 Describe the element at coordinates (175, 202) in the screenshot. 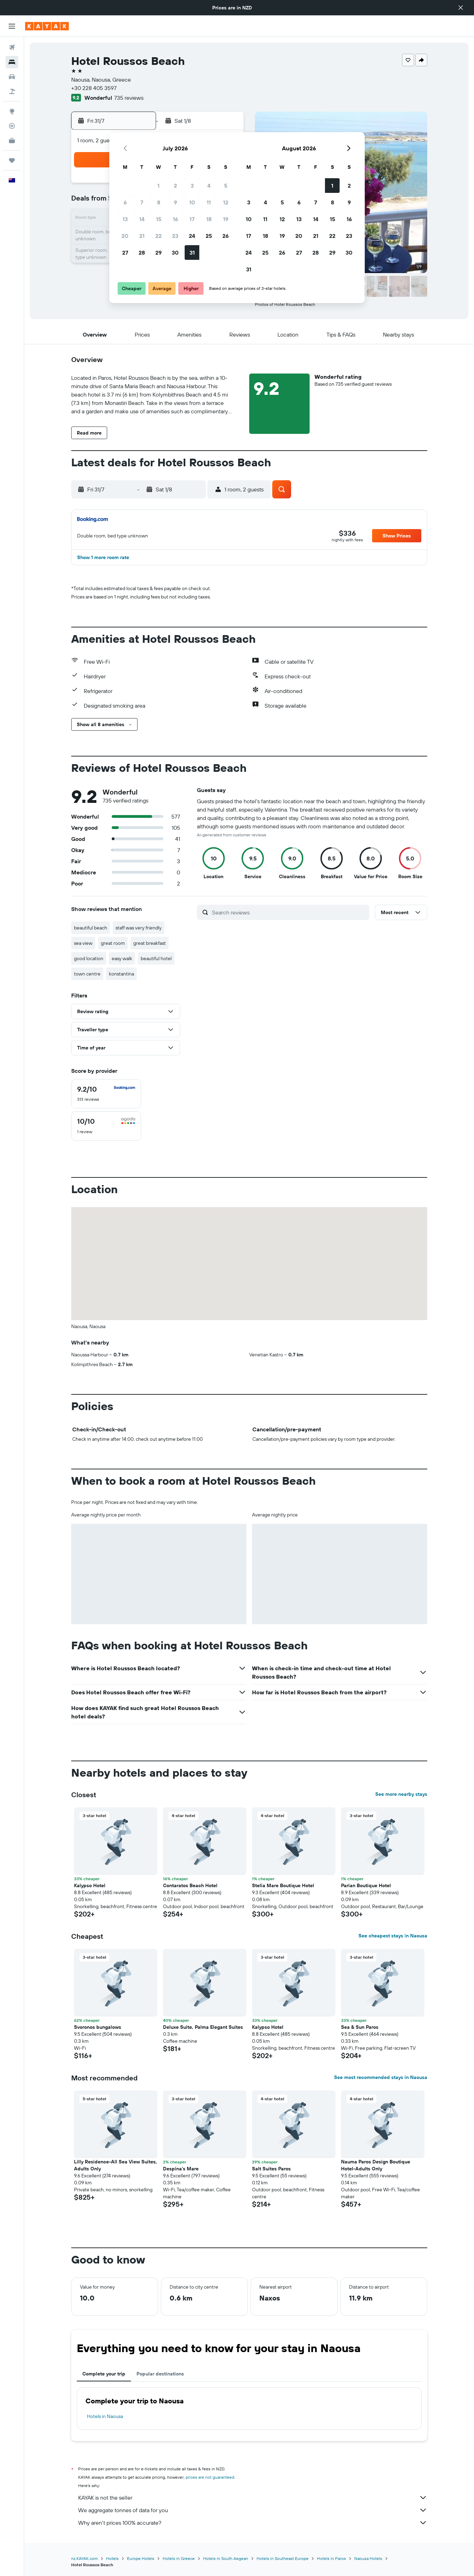

I see `9 [button]` at that location.